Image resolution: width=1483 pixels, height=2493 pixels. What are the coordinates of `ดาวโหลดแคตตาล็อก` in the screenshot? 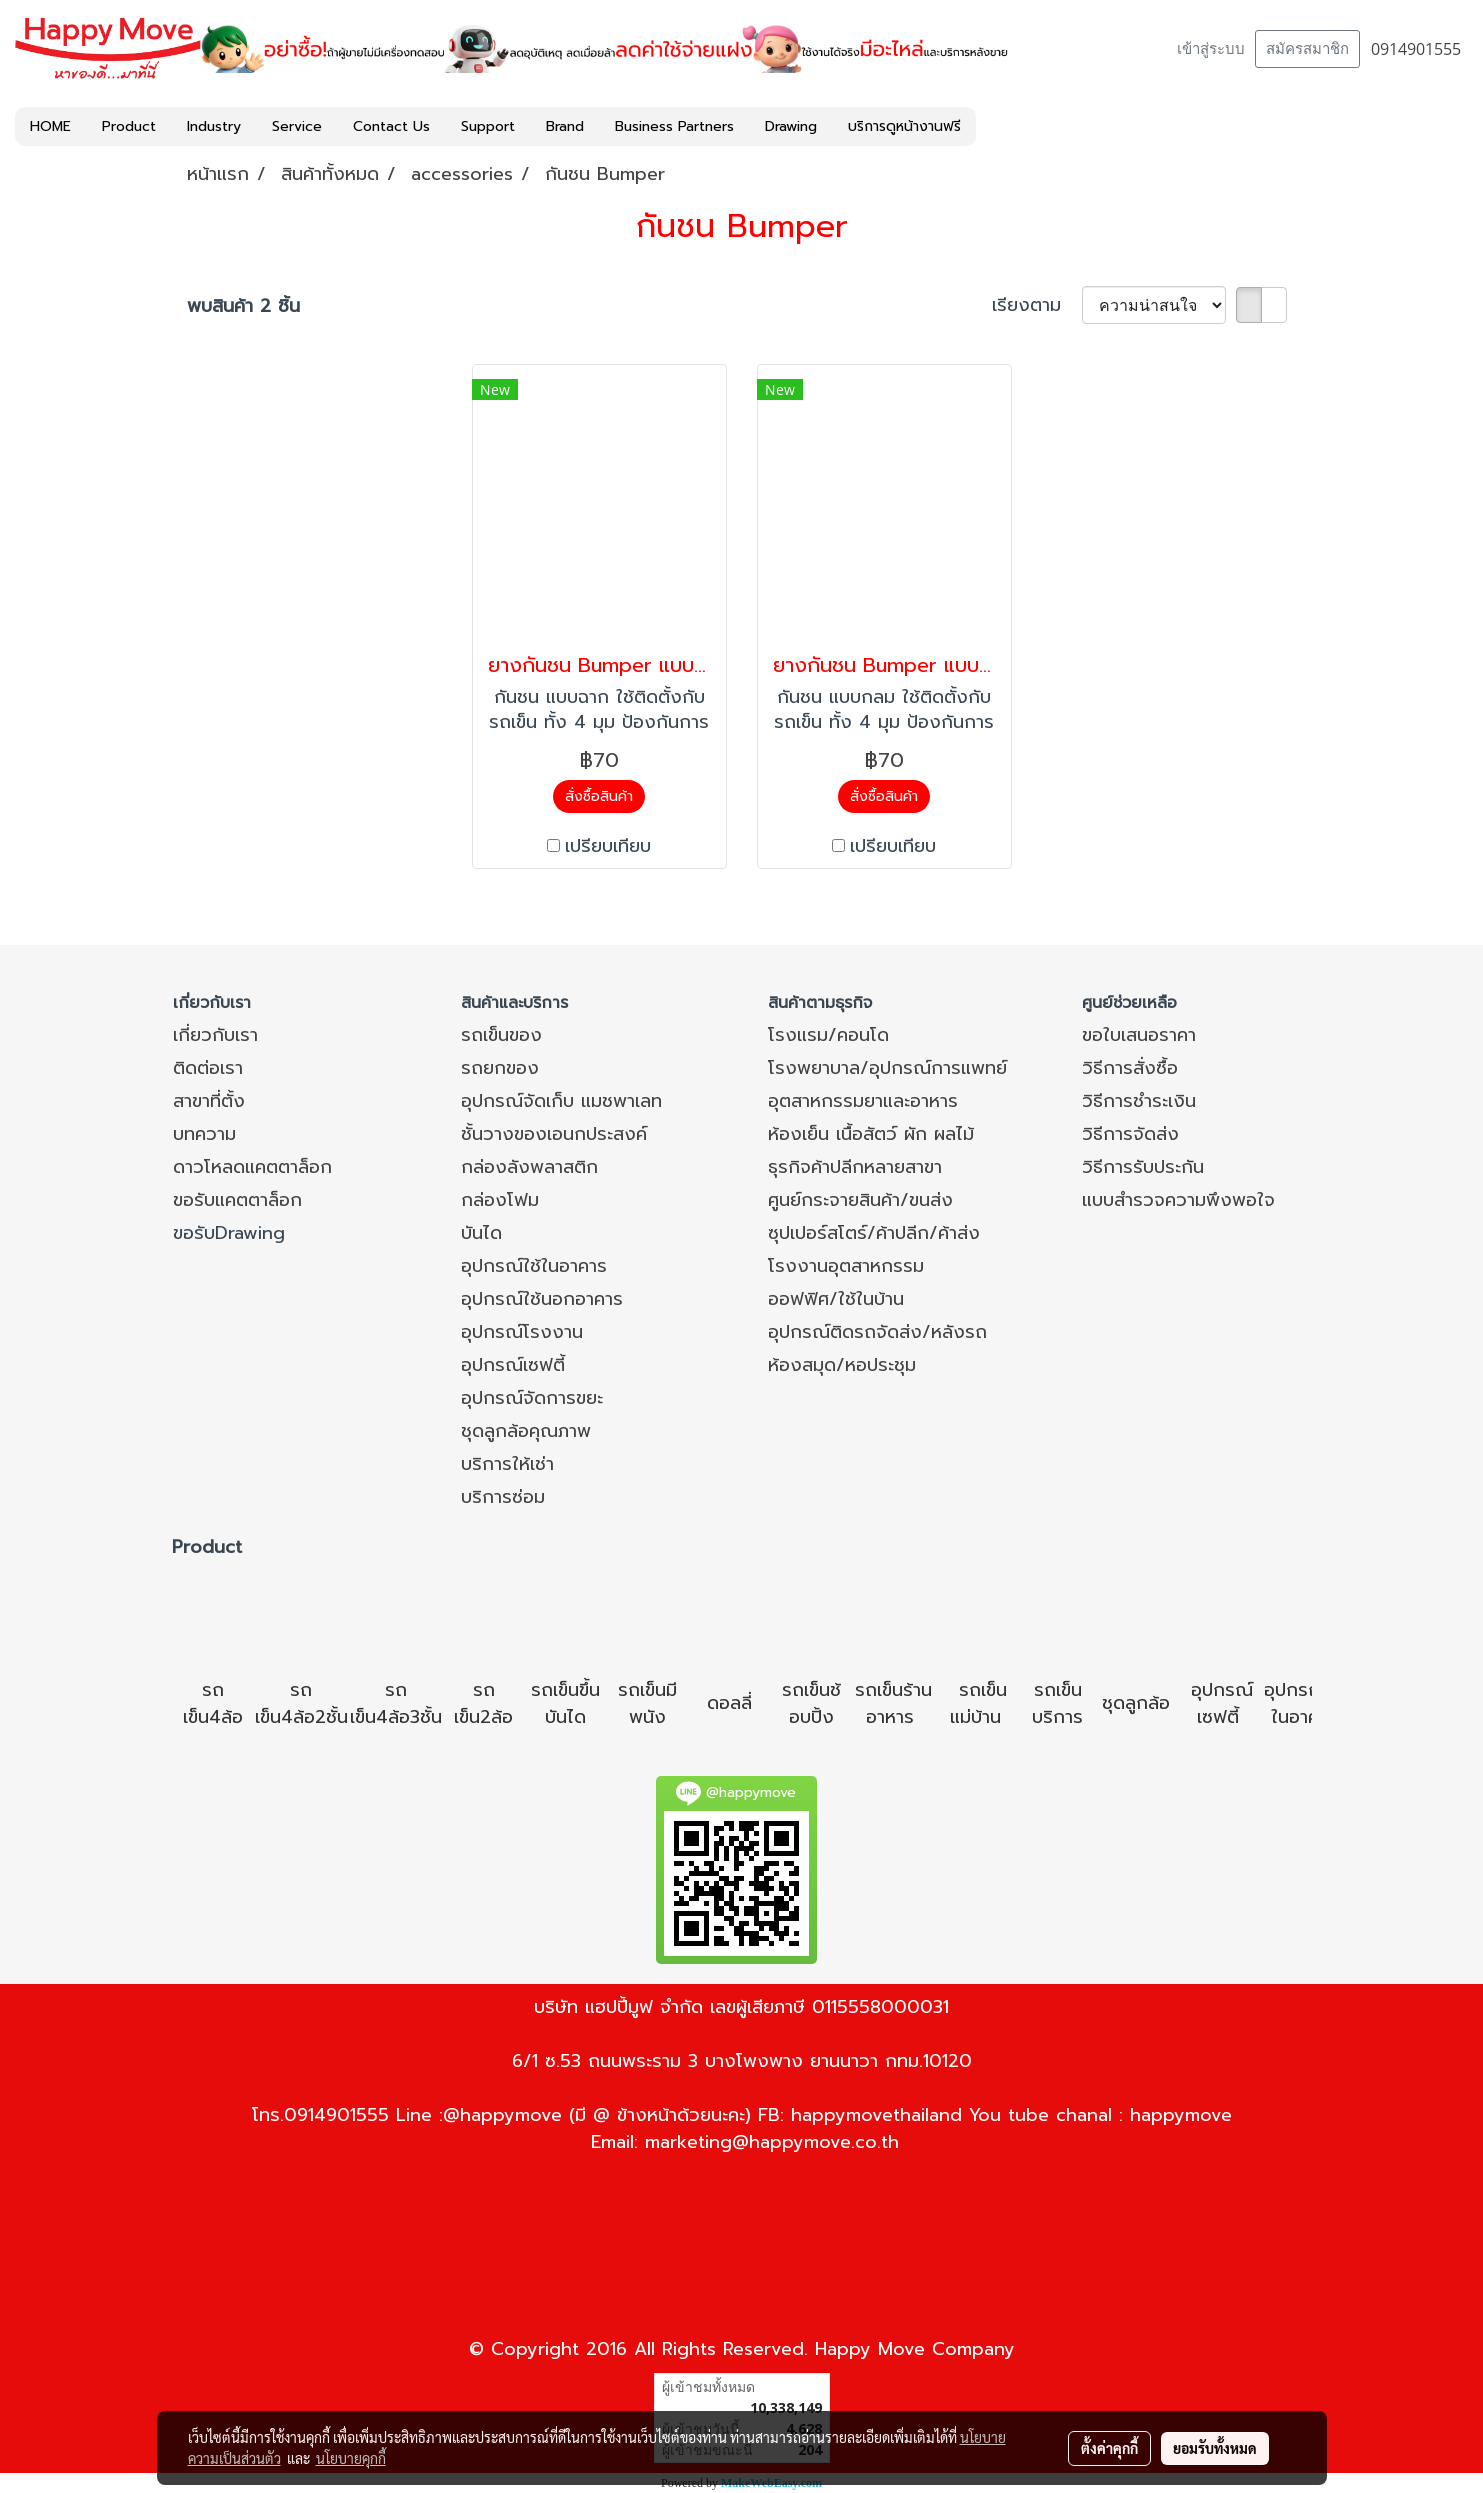 It's located at (252, 1167).